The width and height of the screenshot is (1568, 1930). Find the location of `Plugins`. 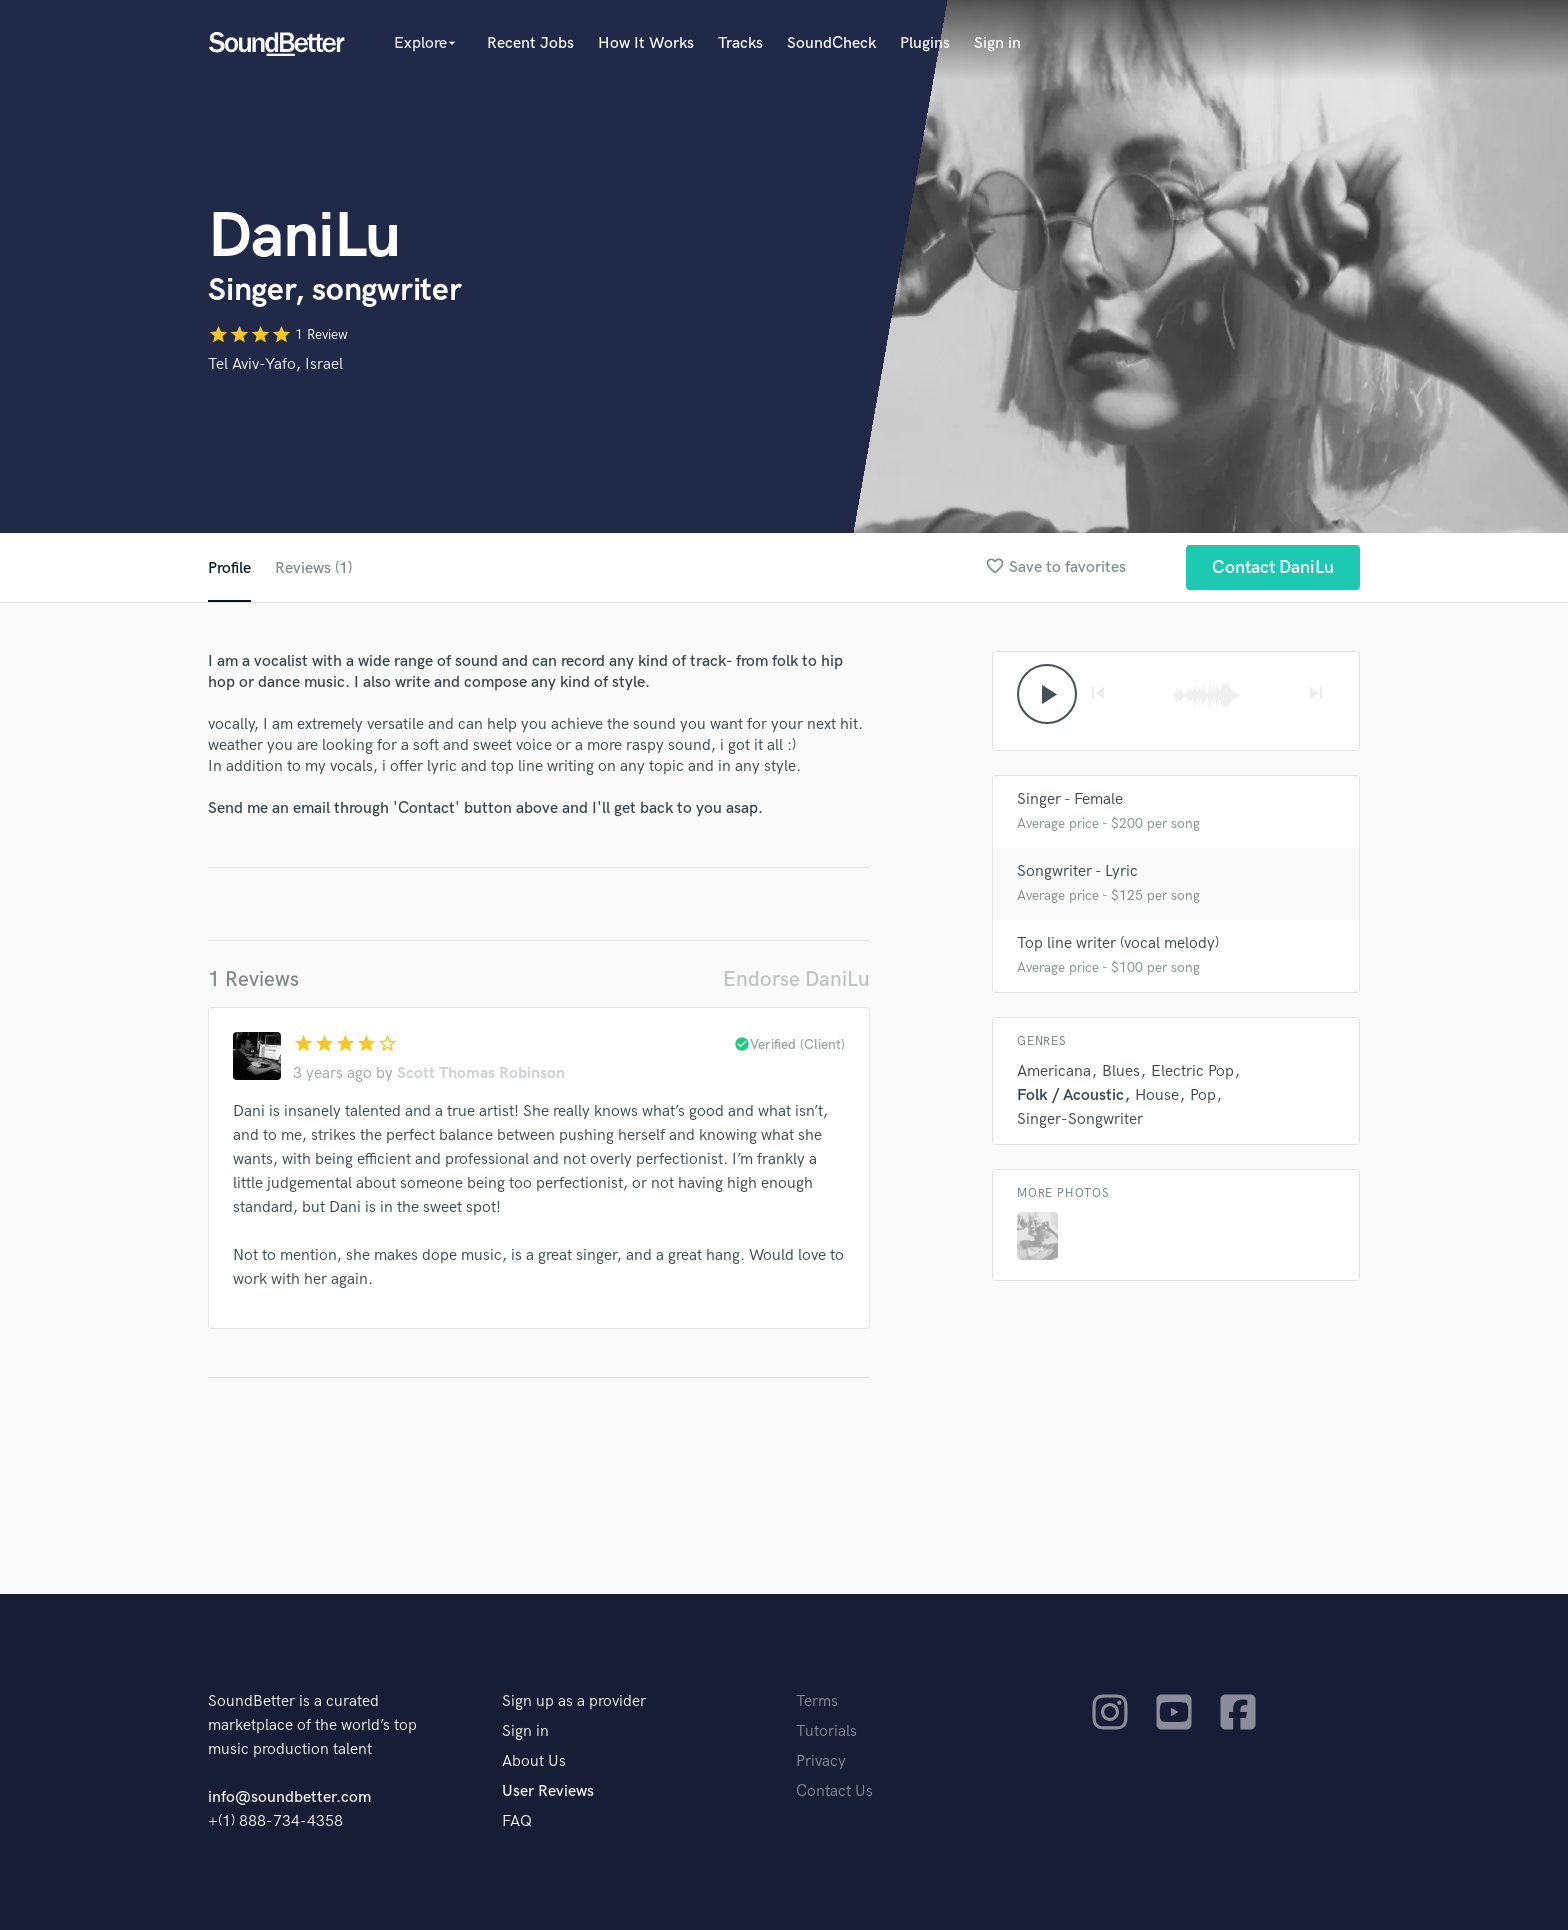

Plugins is located at coordinates (925, 43).